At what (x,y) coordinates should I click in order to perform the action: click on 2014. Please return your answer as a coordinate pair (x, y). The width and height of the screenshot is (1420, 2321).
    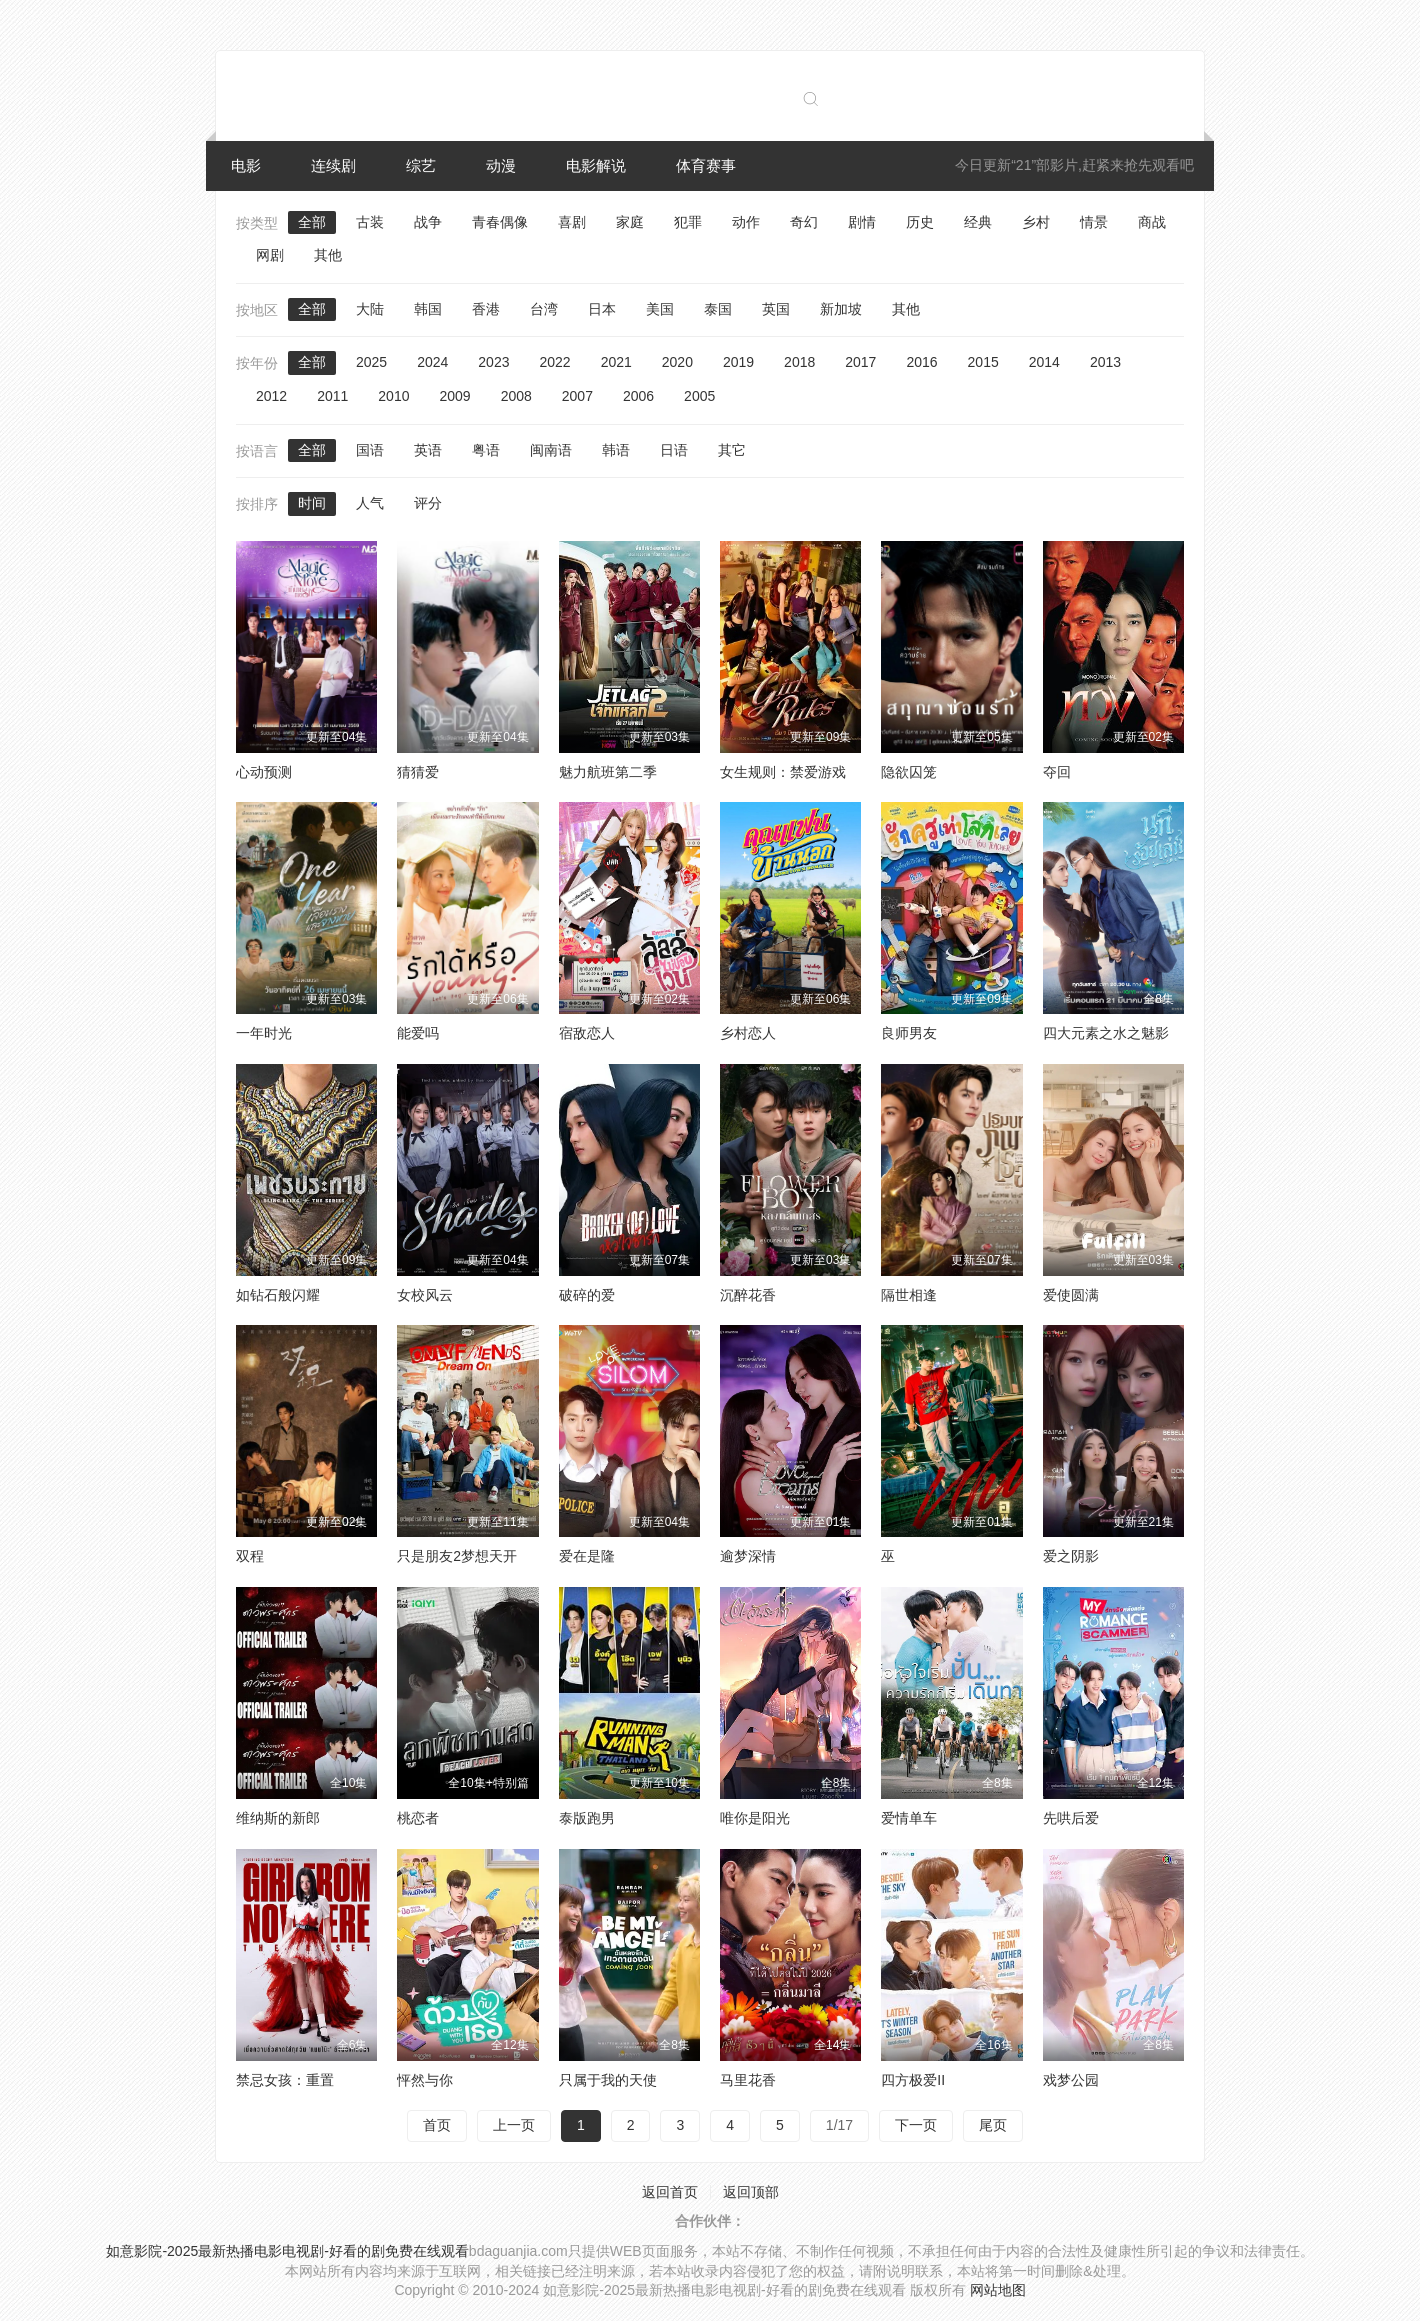
    Looking at the image, I should click on (1044, 362).